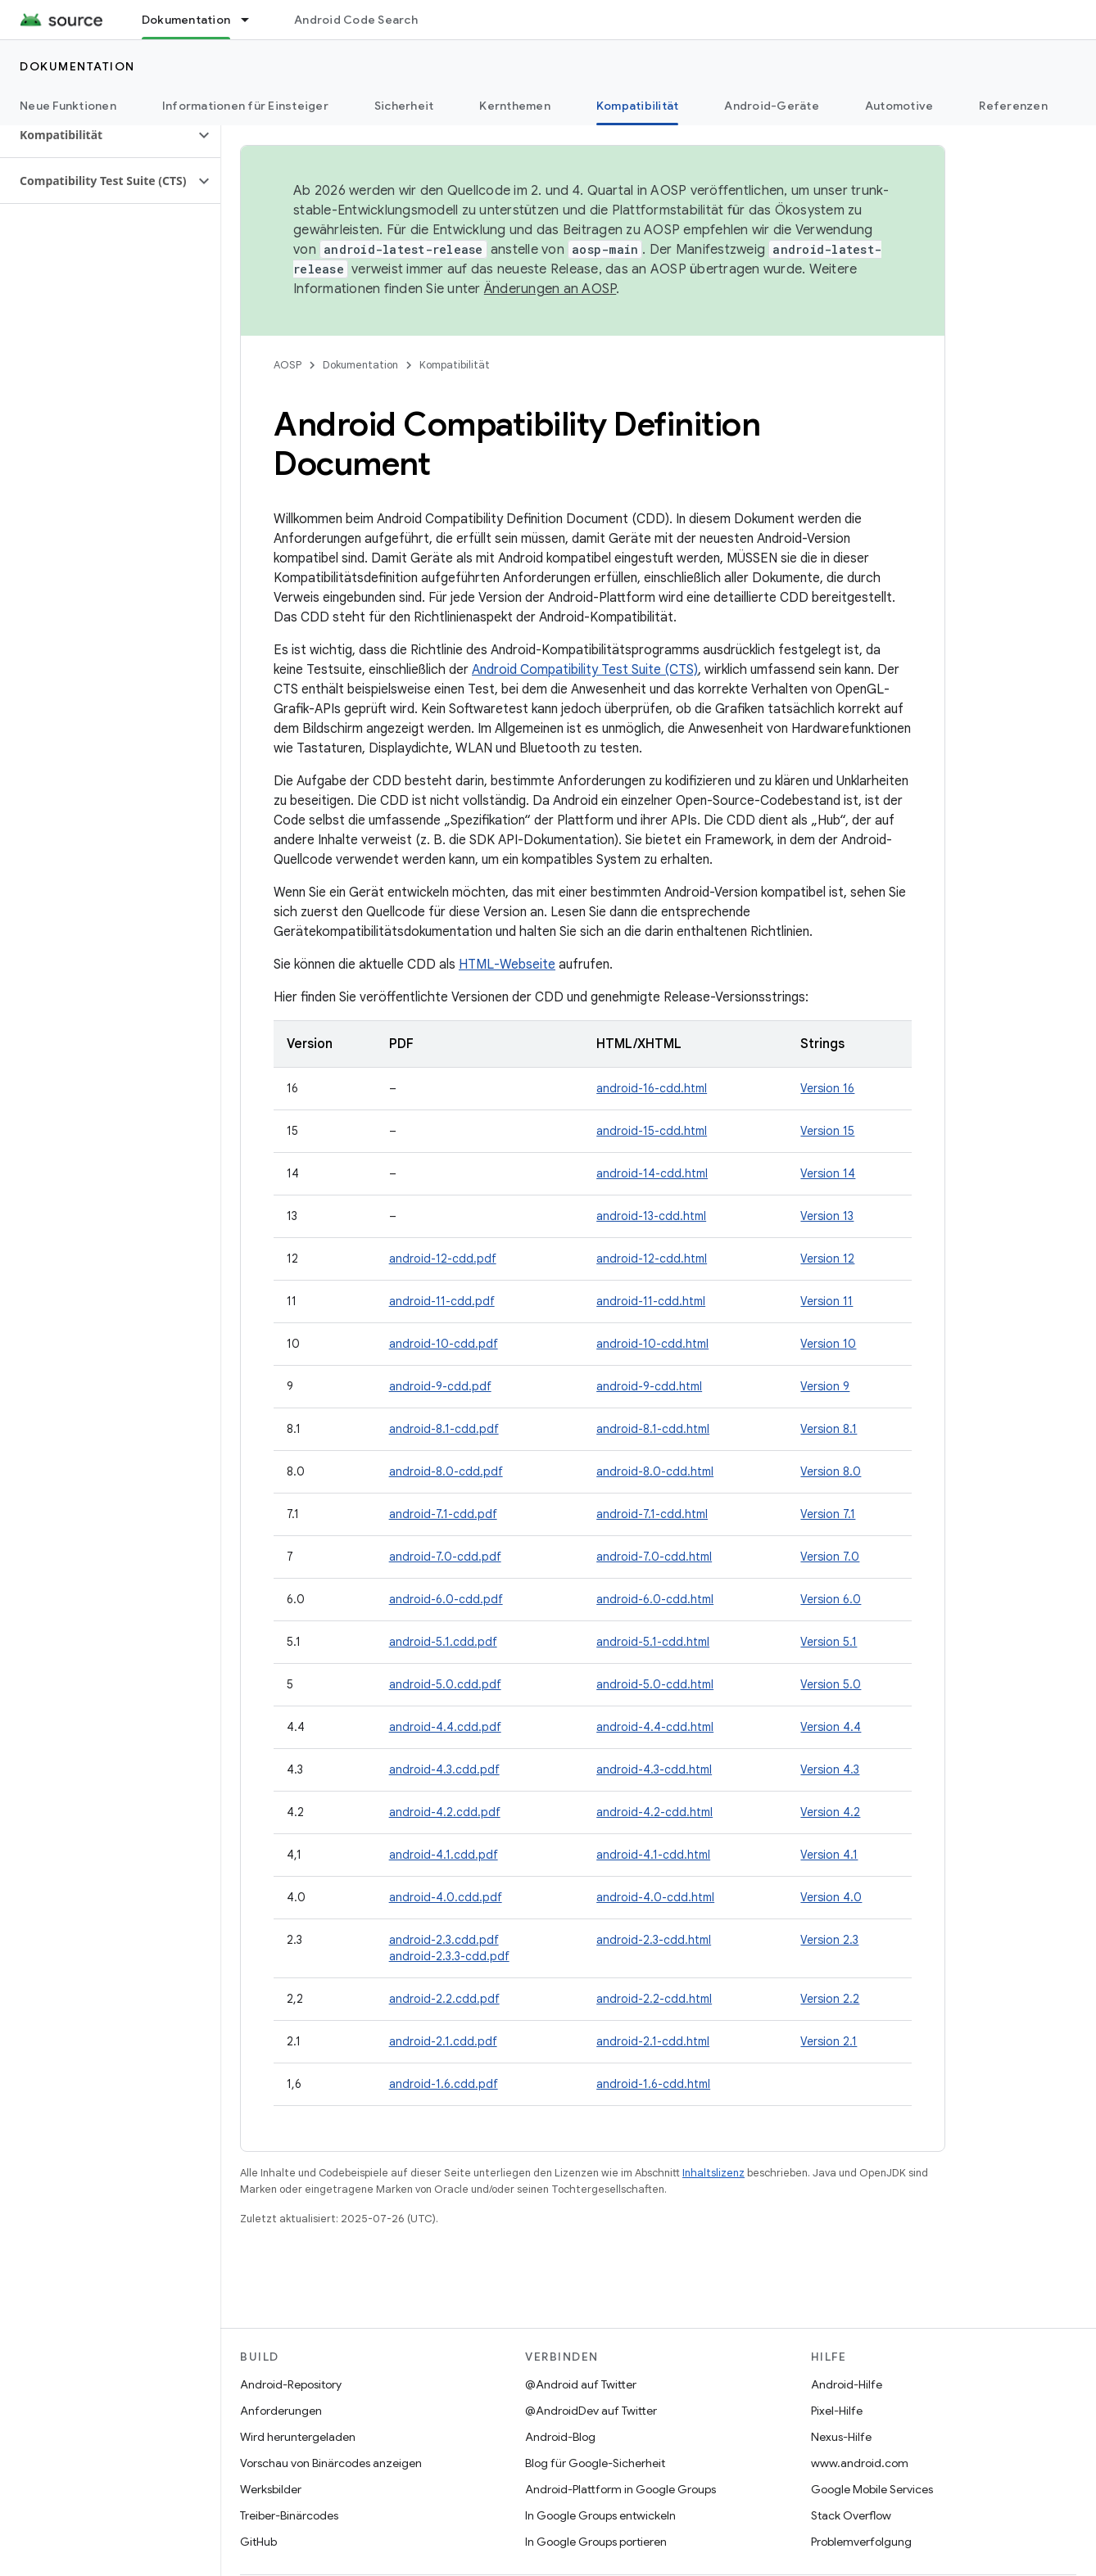  What do you see at coordinates (830, 1599) in the screenshot?
I see `Version 6.0` at bounding box center [830, 1599].